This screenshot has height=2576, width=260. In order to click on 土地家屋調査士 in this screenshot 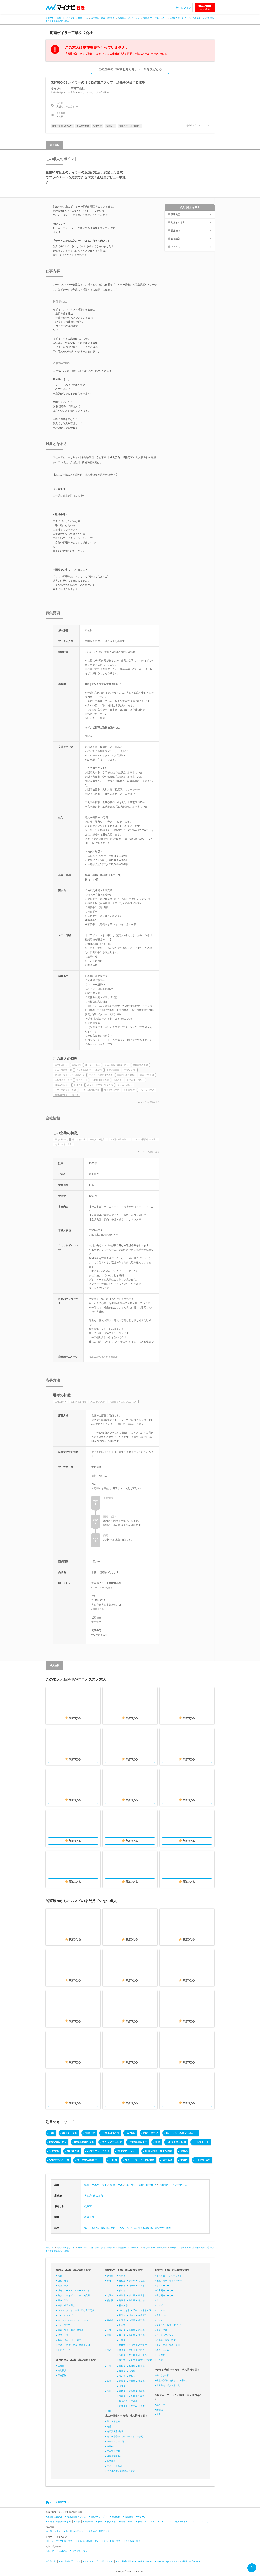, I will do `click(138, 2142)`.